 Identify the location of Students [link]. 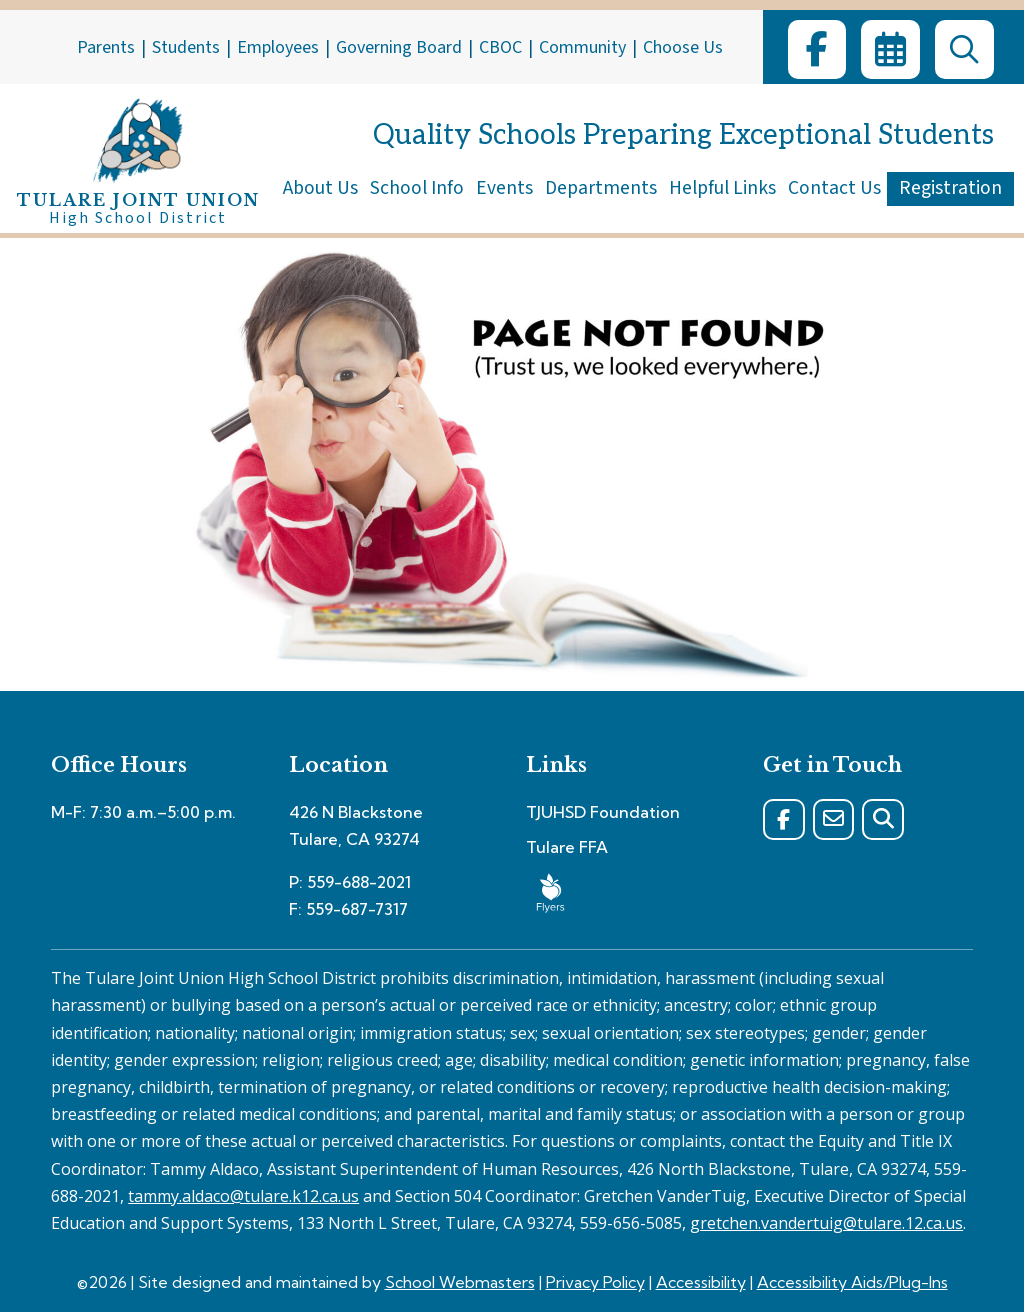
(186, 47).